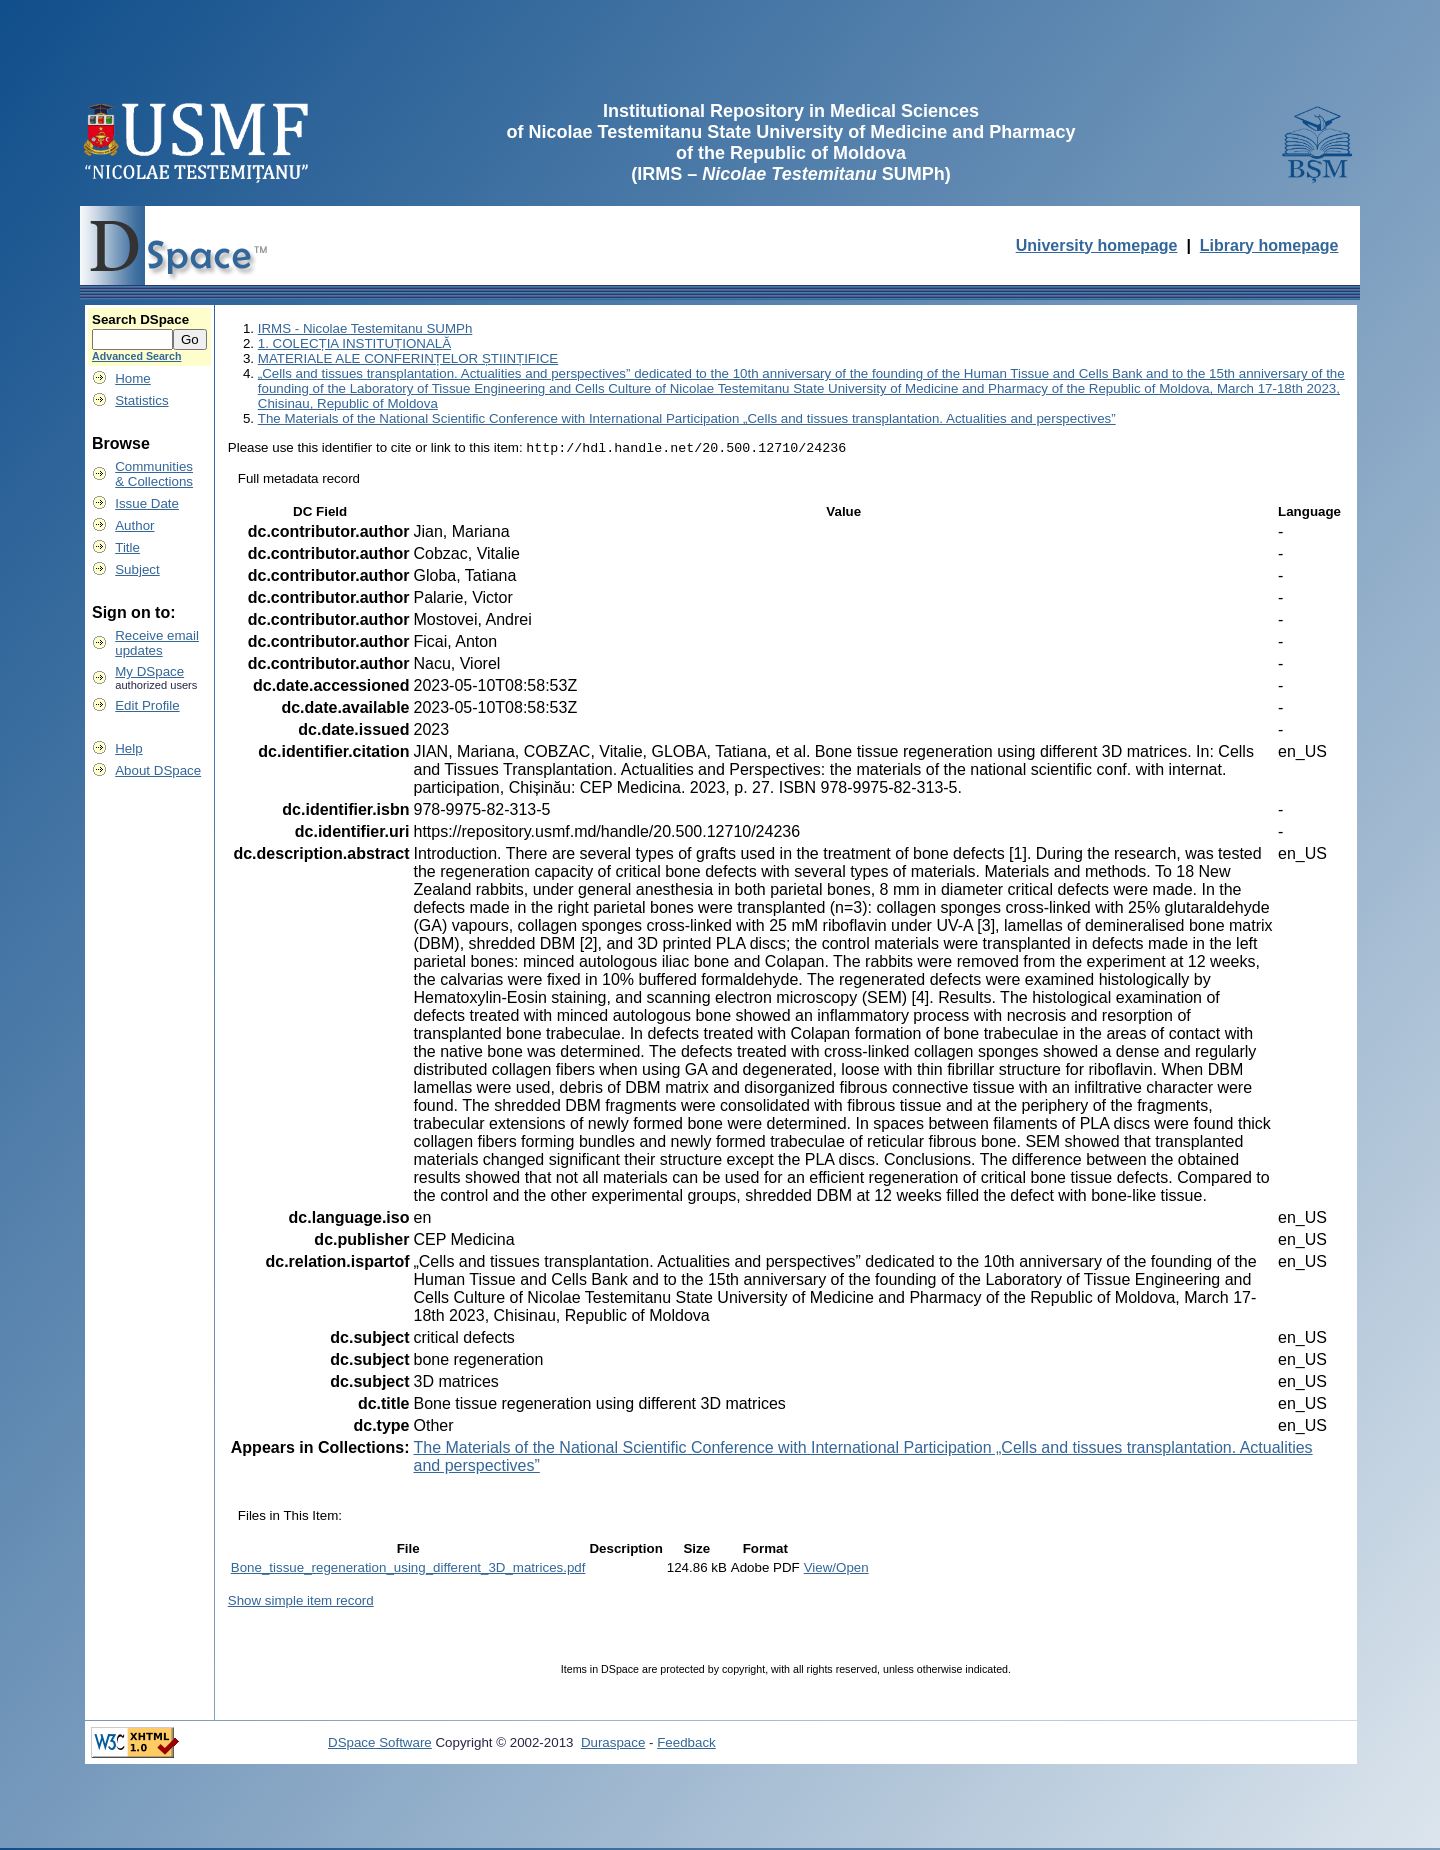 The height and width of the screenshot is (1850, 1440). Describe the element at coordinates (686, 1744) in the screenshot. I see `Feedback` at that location.